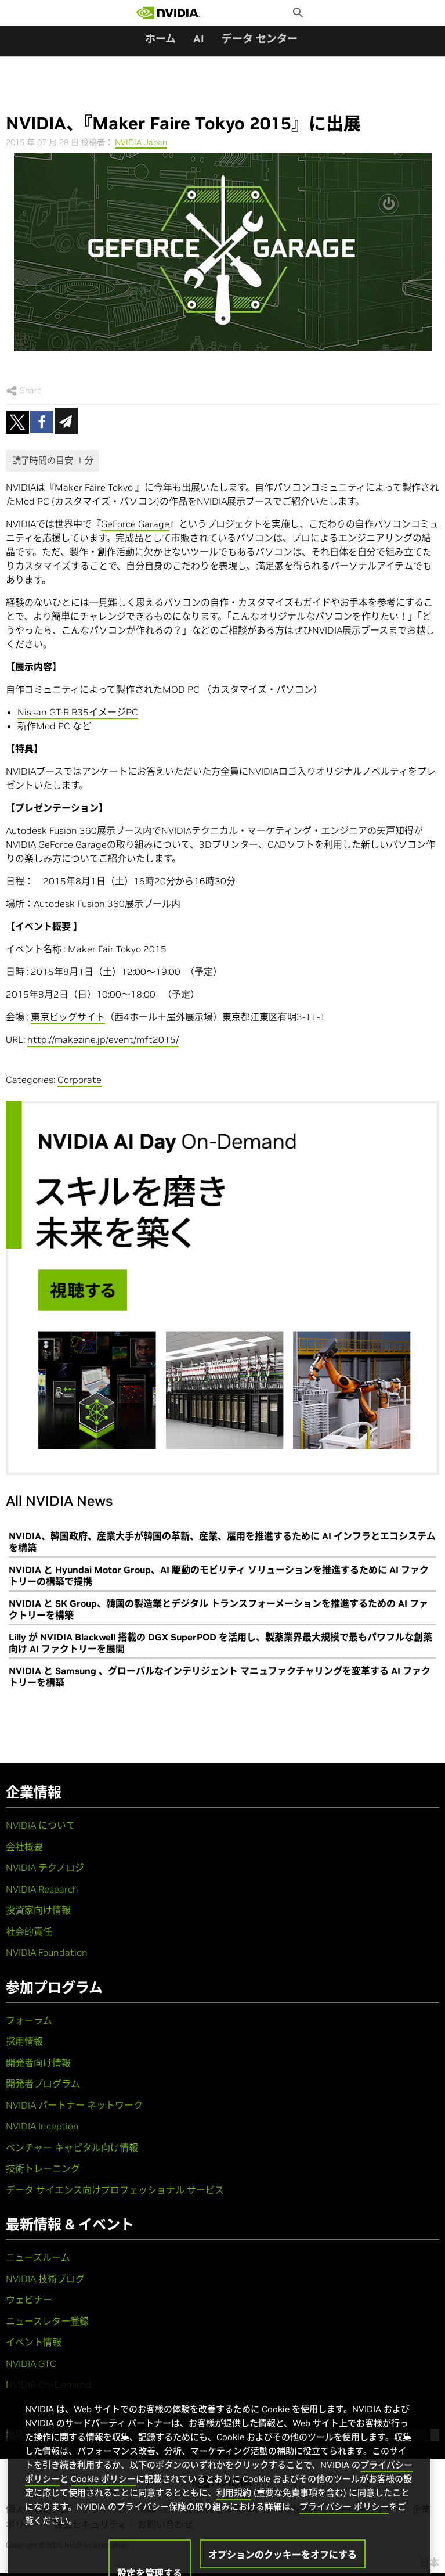 The width and height of the screenshot is (445, 2576). What do you see at coordinates (45, 1867) in the screenshot?
I see `NVIDIA テクノロジ` at bounding box center [45, 1867].